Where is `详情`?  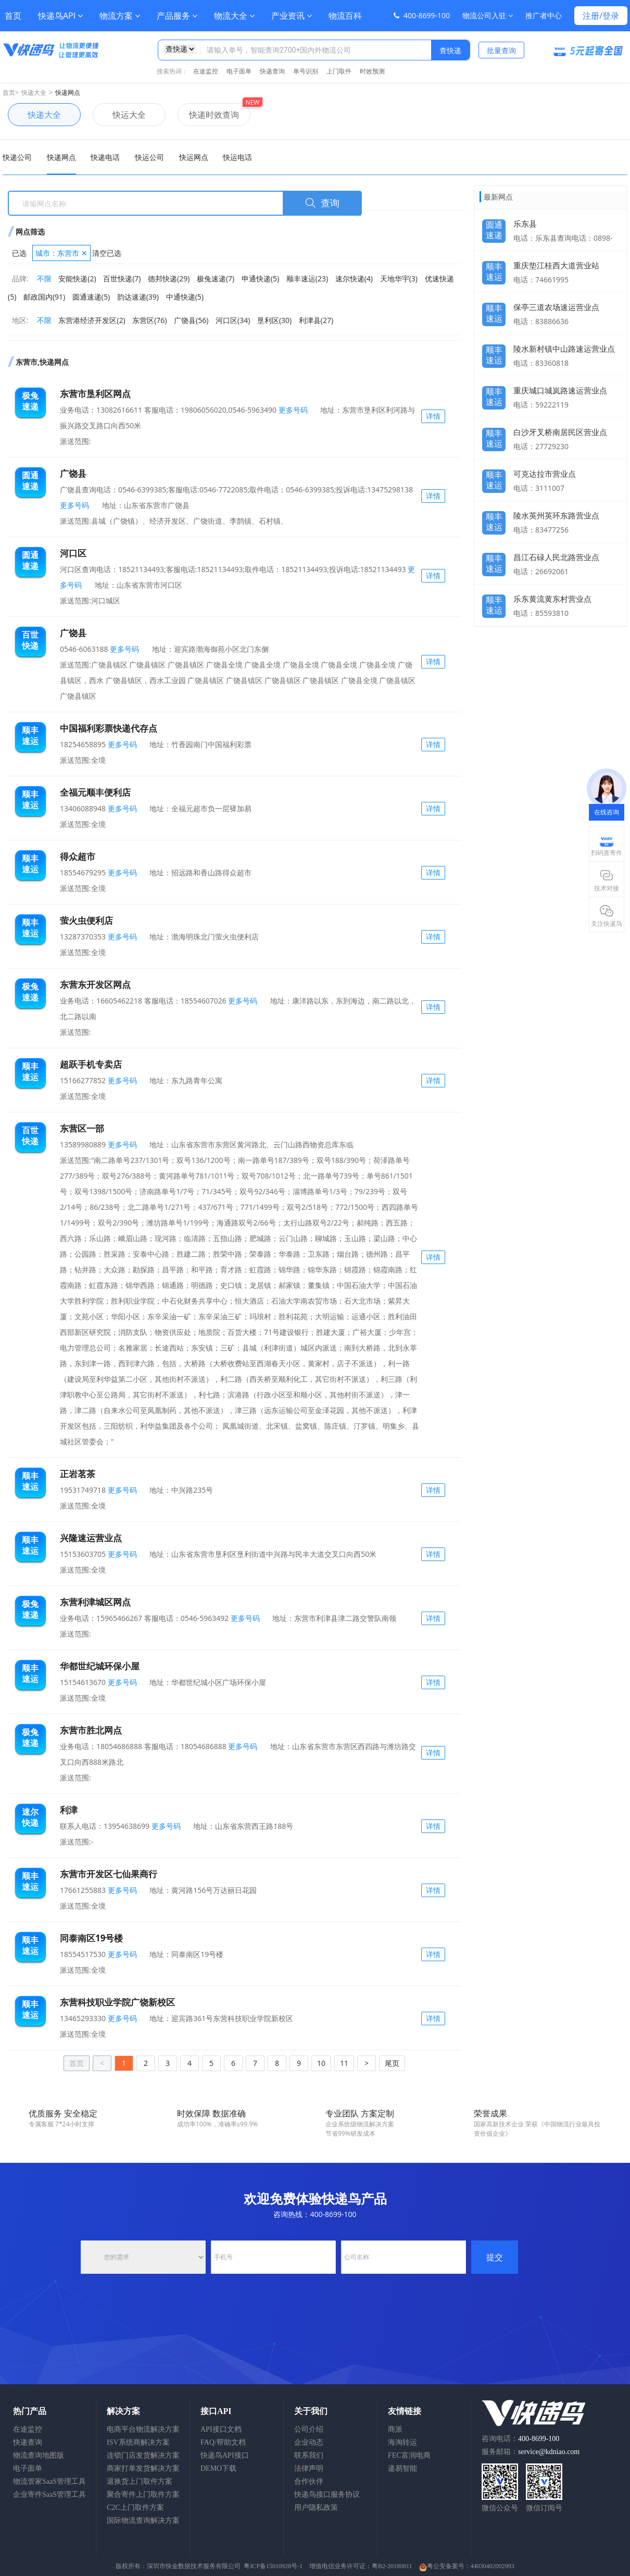
详情 is located at coordinates (433, 416).